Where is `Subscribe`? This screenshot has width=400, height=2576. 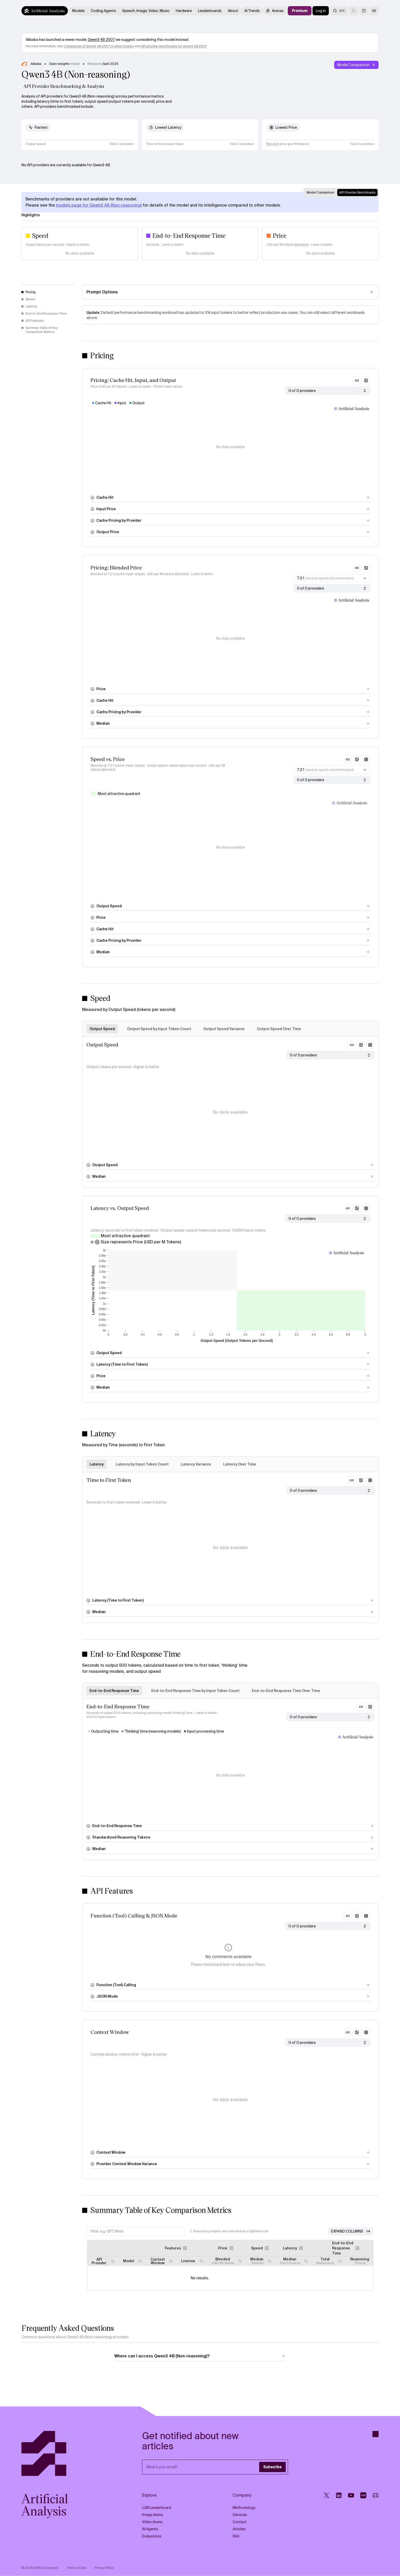
Subscribe is located at coordinates (272, 2467).